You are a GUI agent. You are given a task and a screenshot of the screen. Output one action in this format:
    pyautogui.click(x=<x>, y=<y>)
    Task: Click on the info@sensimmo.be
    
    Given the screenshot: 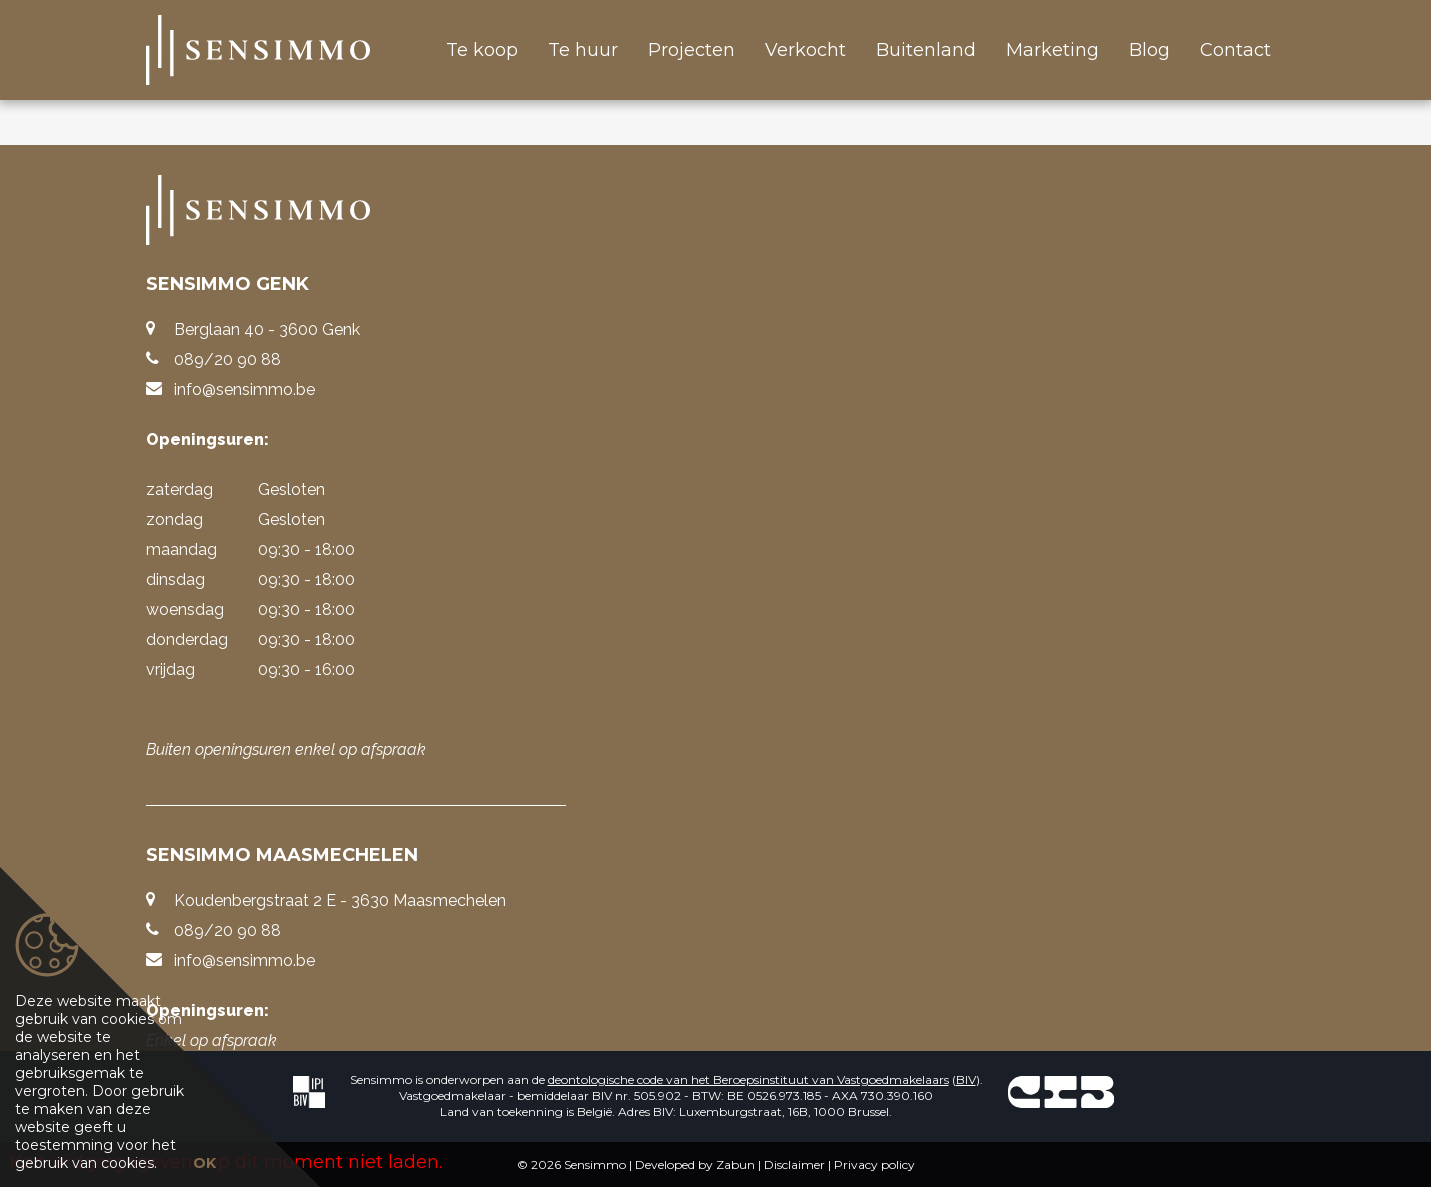 What is the action you would take?
    pyautogui.click(x=244, y=389)
    